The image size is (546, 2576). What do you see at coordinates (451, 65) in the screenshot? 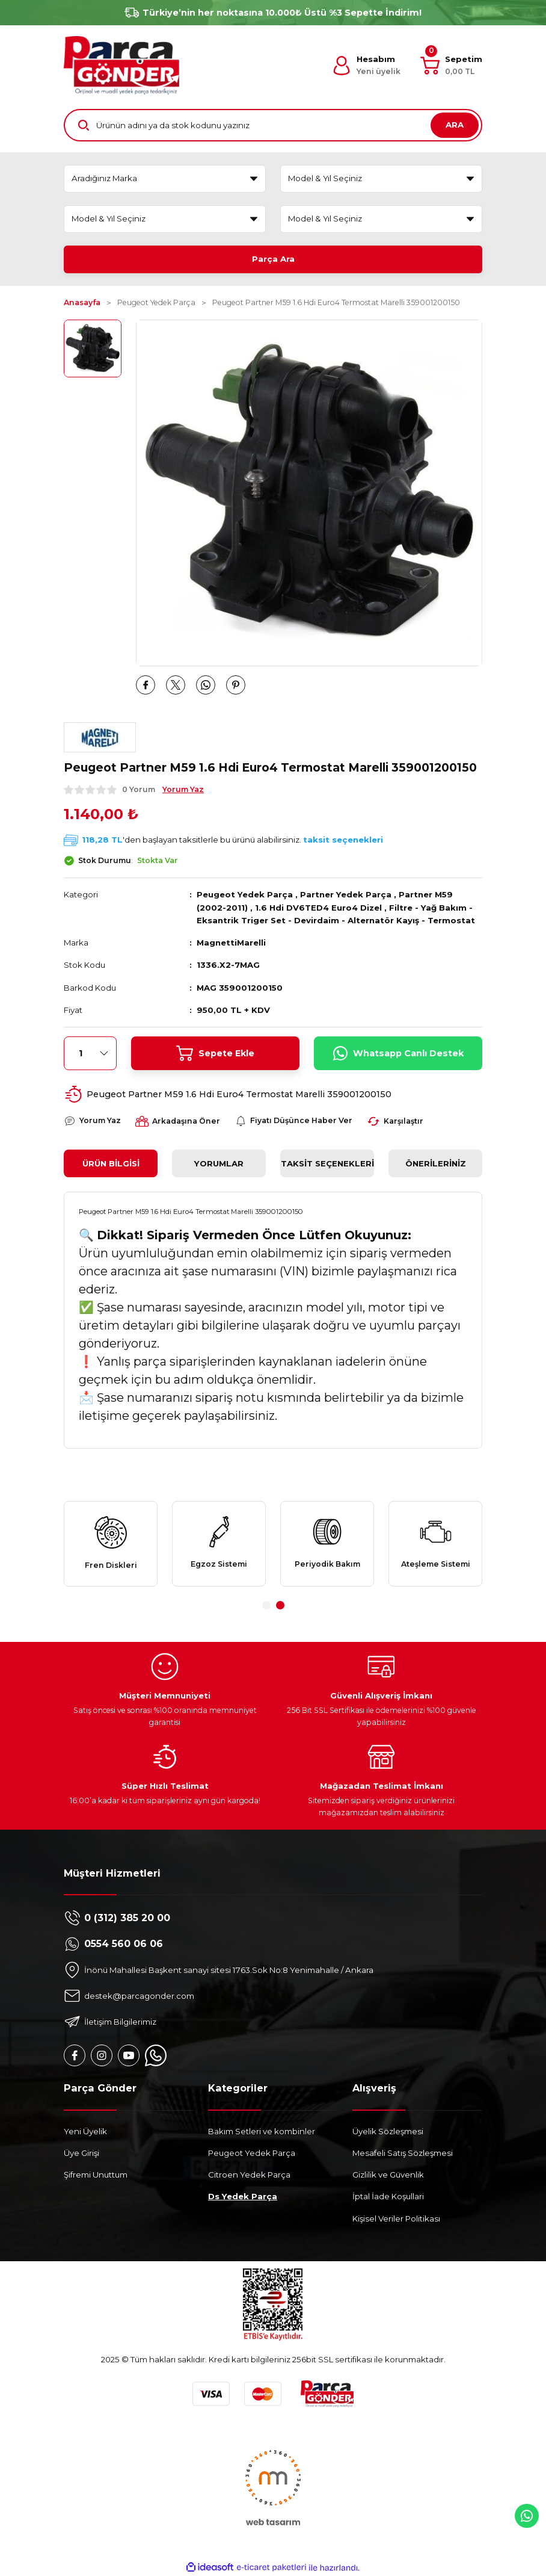
I see `[Cart]` at bounding box center [451, 65].